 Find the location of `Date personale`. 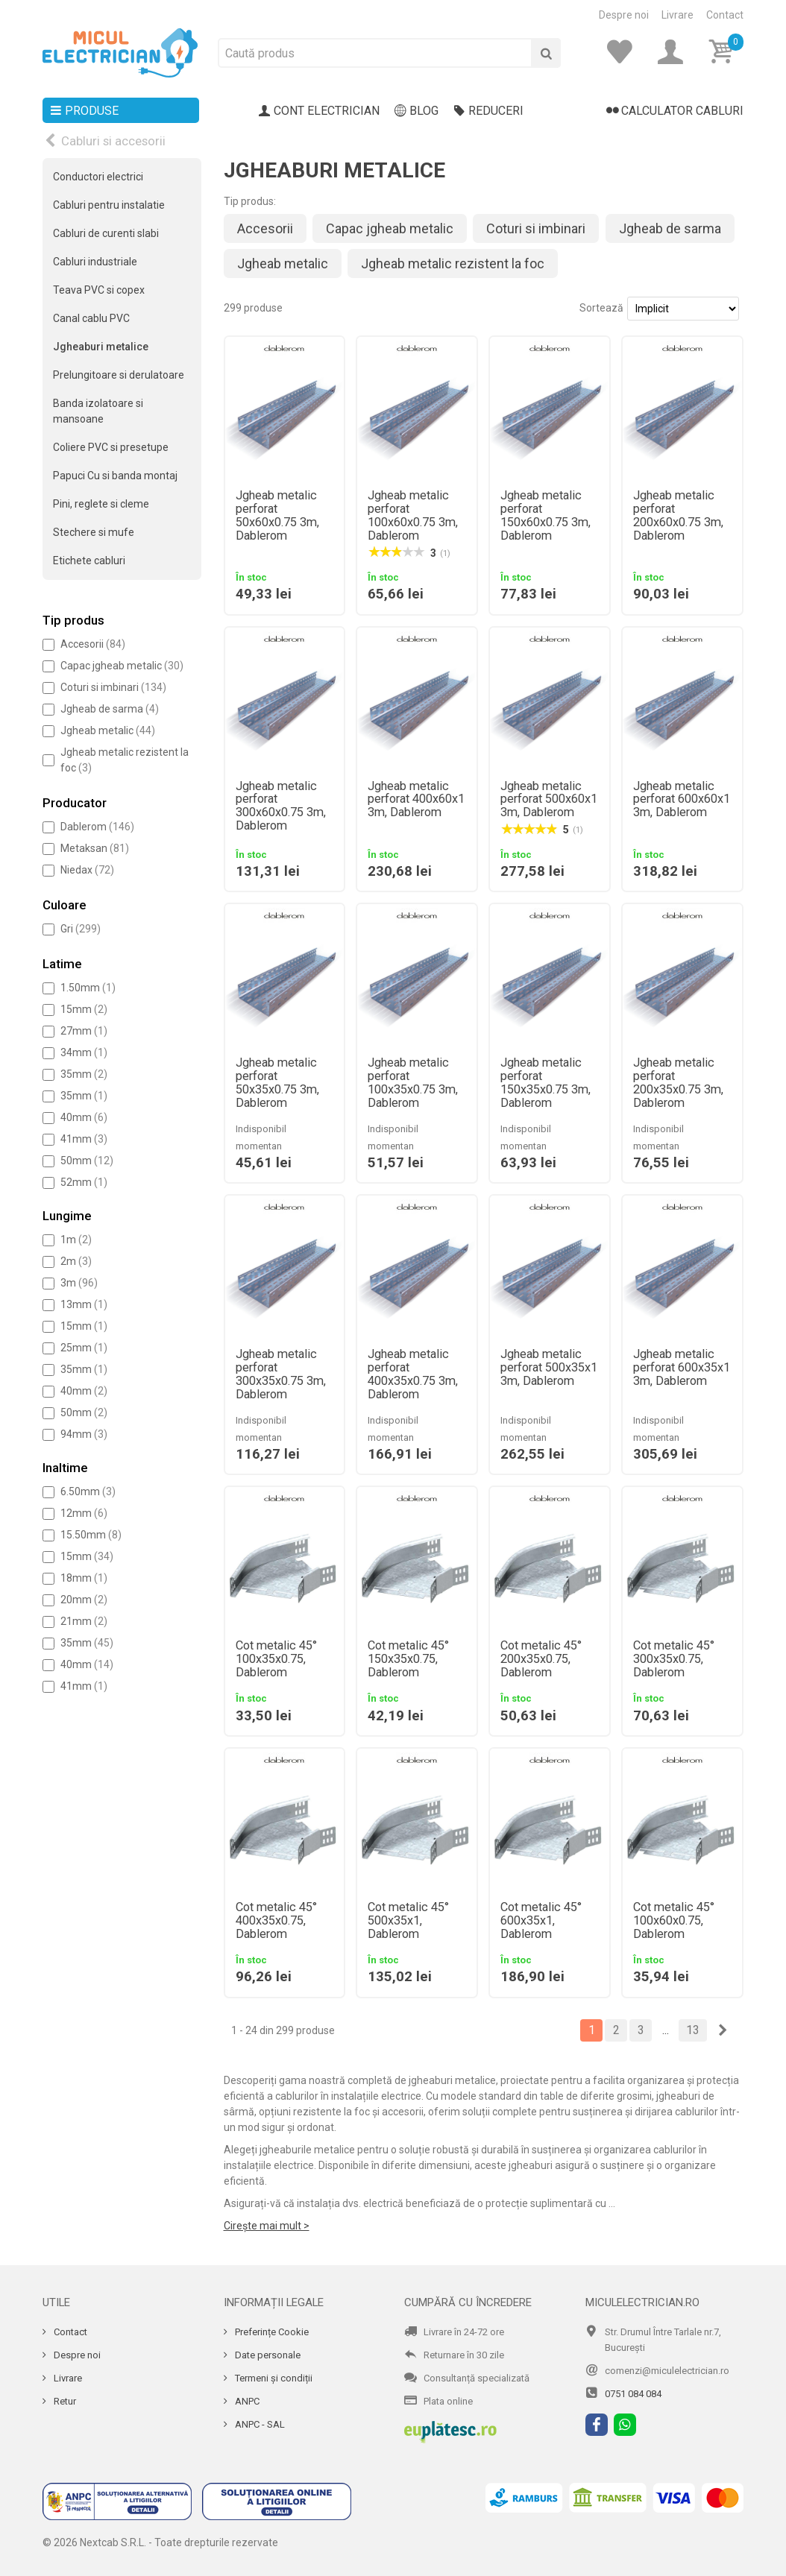

Date personale is located at coordinates (267, 2355).